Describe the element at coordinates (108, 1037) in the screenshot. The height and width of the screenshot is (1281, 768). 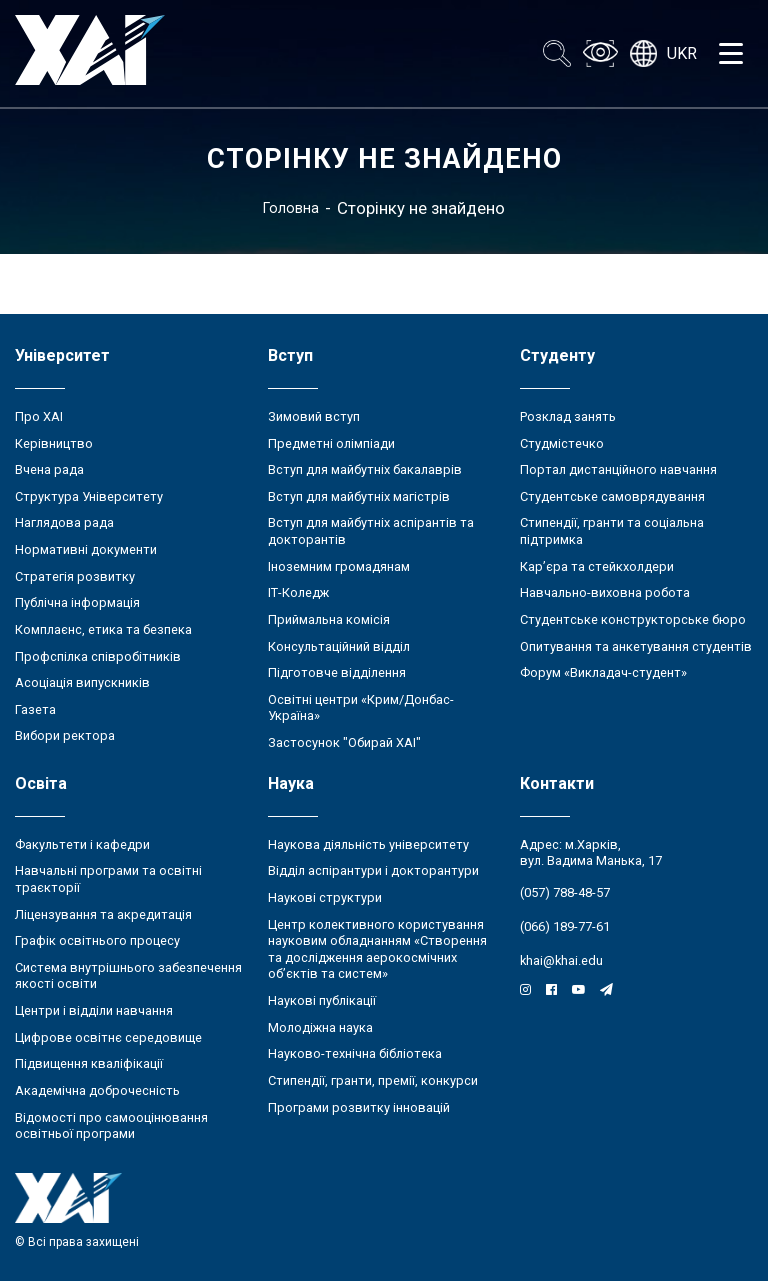
I see `Цифрове освітнє середовище` at that location.